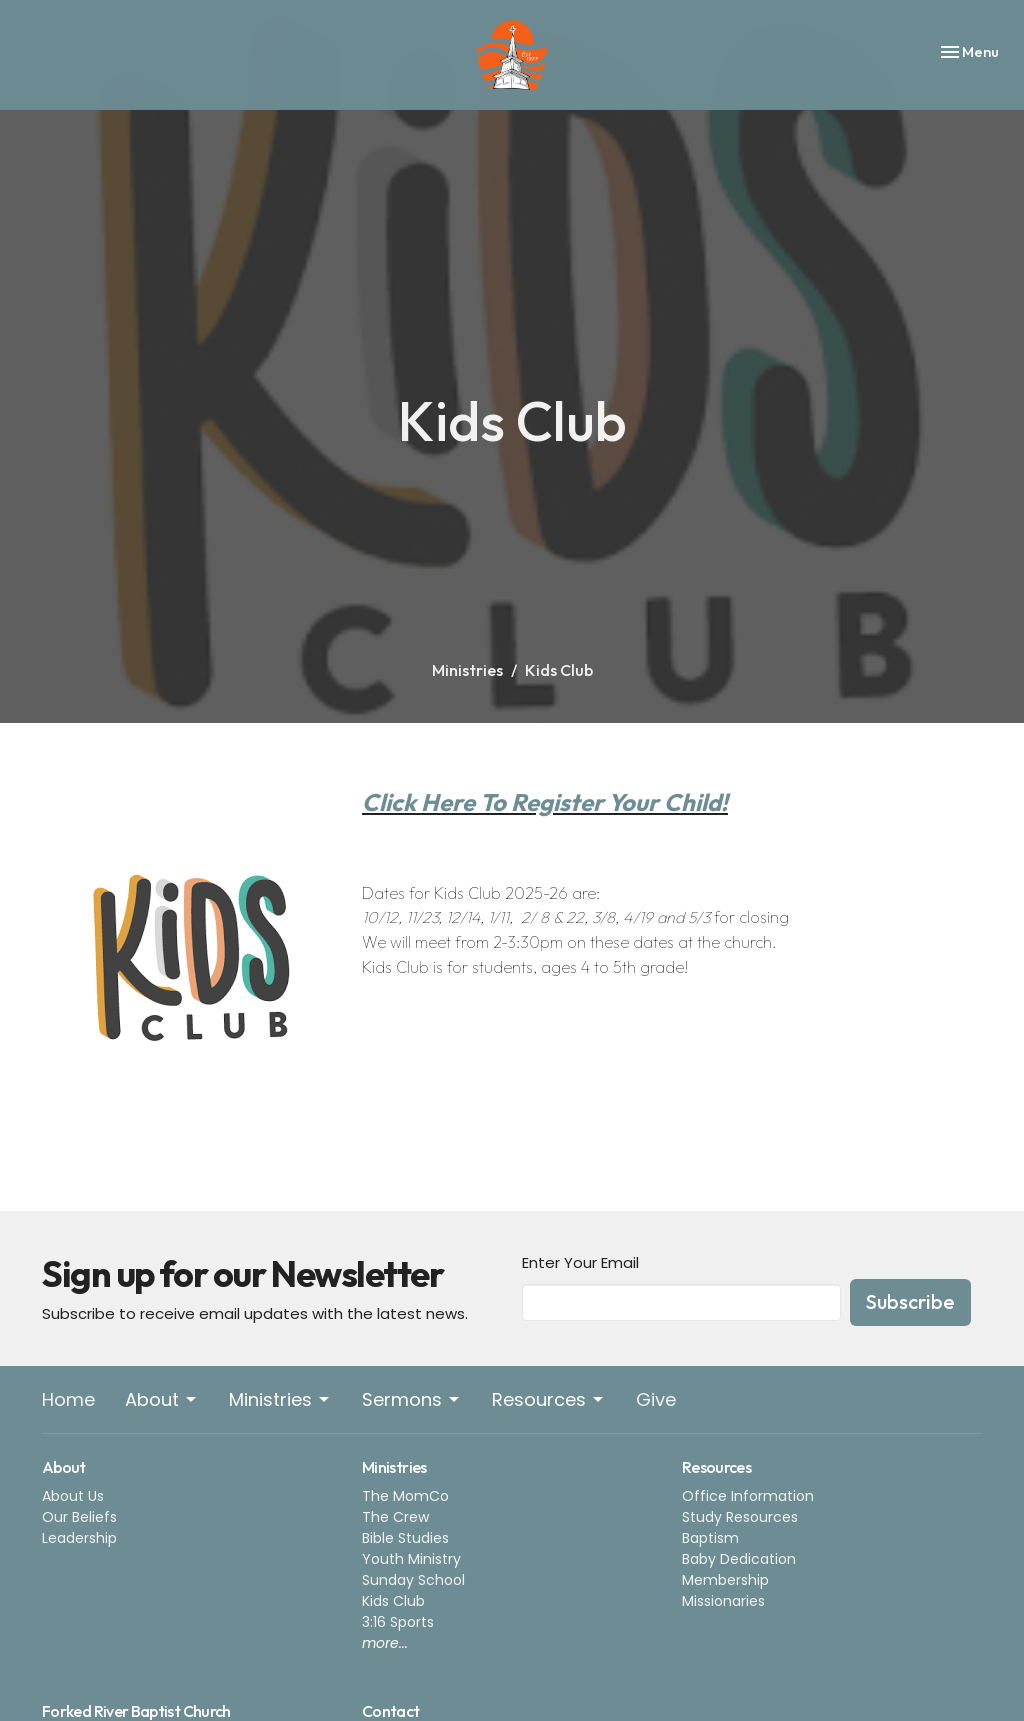 This screenshot has width=1024, height=1721. Describe the element at coordinates (79, 1538) in the screenshot. I see `Leadership` at that location.